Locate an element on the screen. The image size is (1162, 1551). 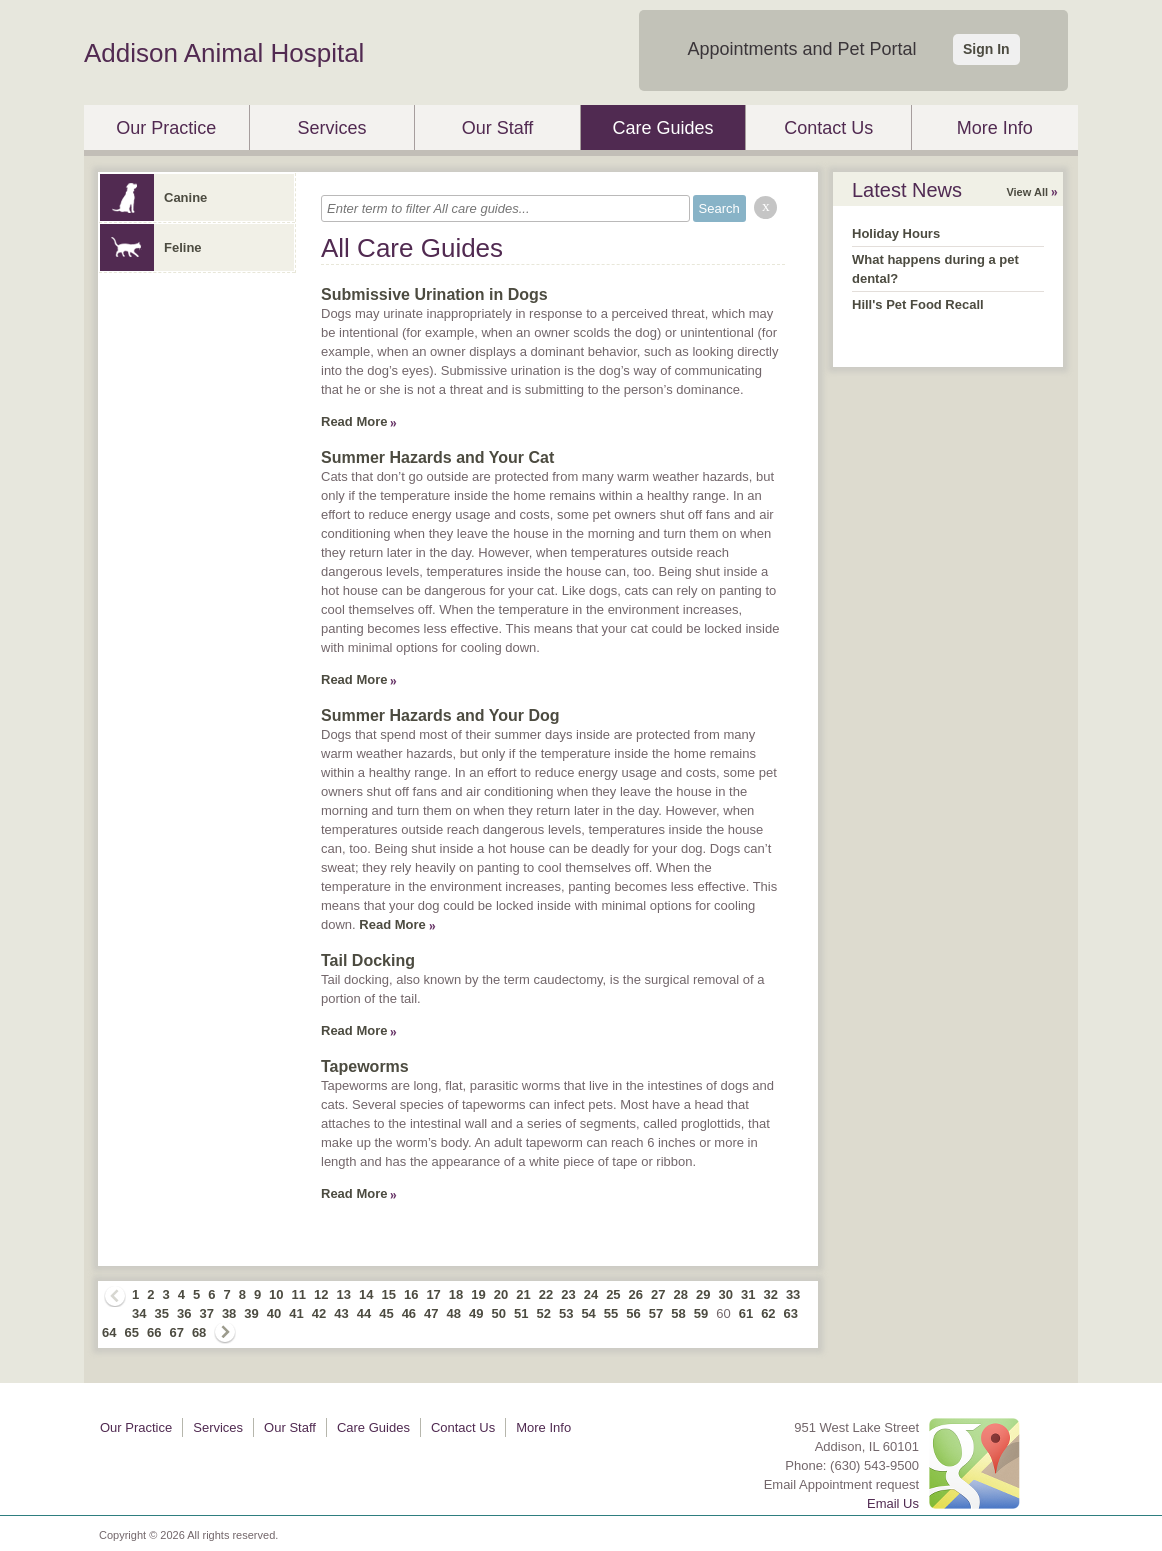
Email Us is located at coordinates (893, 1503).